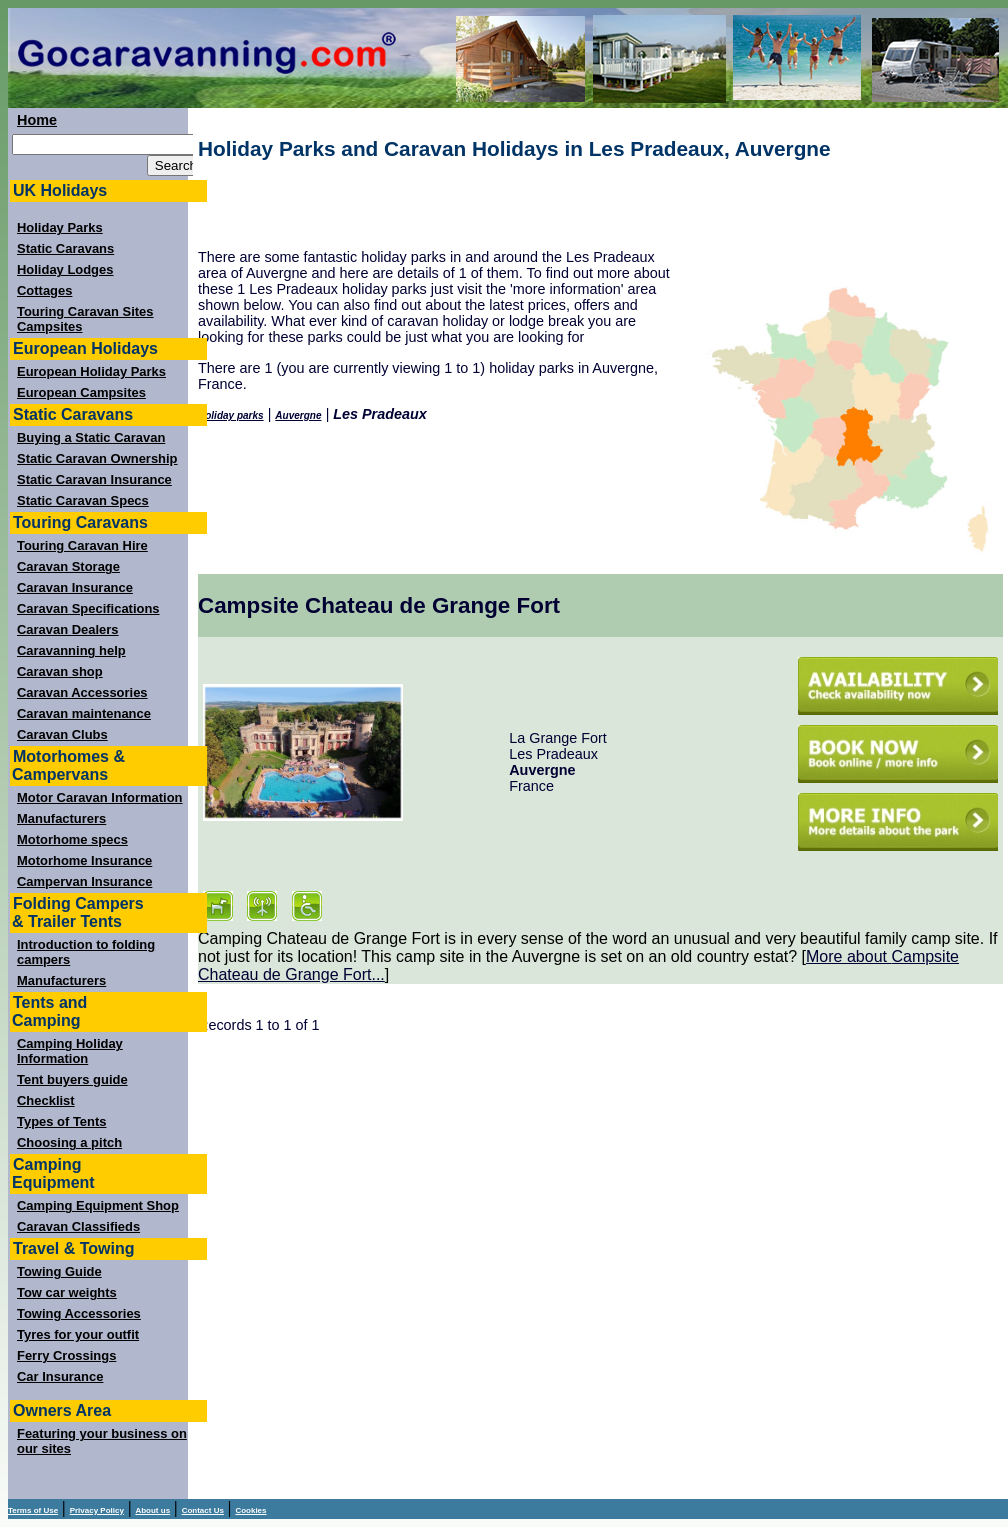  Describe the element at coordinates (66, 1355) in the screenshot. I see `Ferry Crossings` at that location.